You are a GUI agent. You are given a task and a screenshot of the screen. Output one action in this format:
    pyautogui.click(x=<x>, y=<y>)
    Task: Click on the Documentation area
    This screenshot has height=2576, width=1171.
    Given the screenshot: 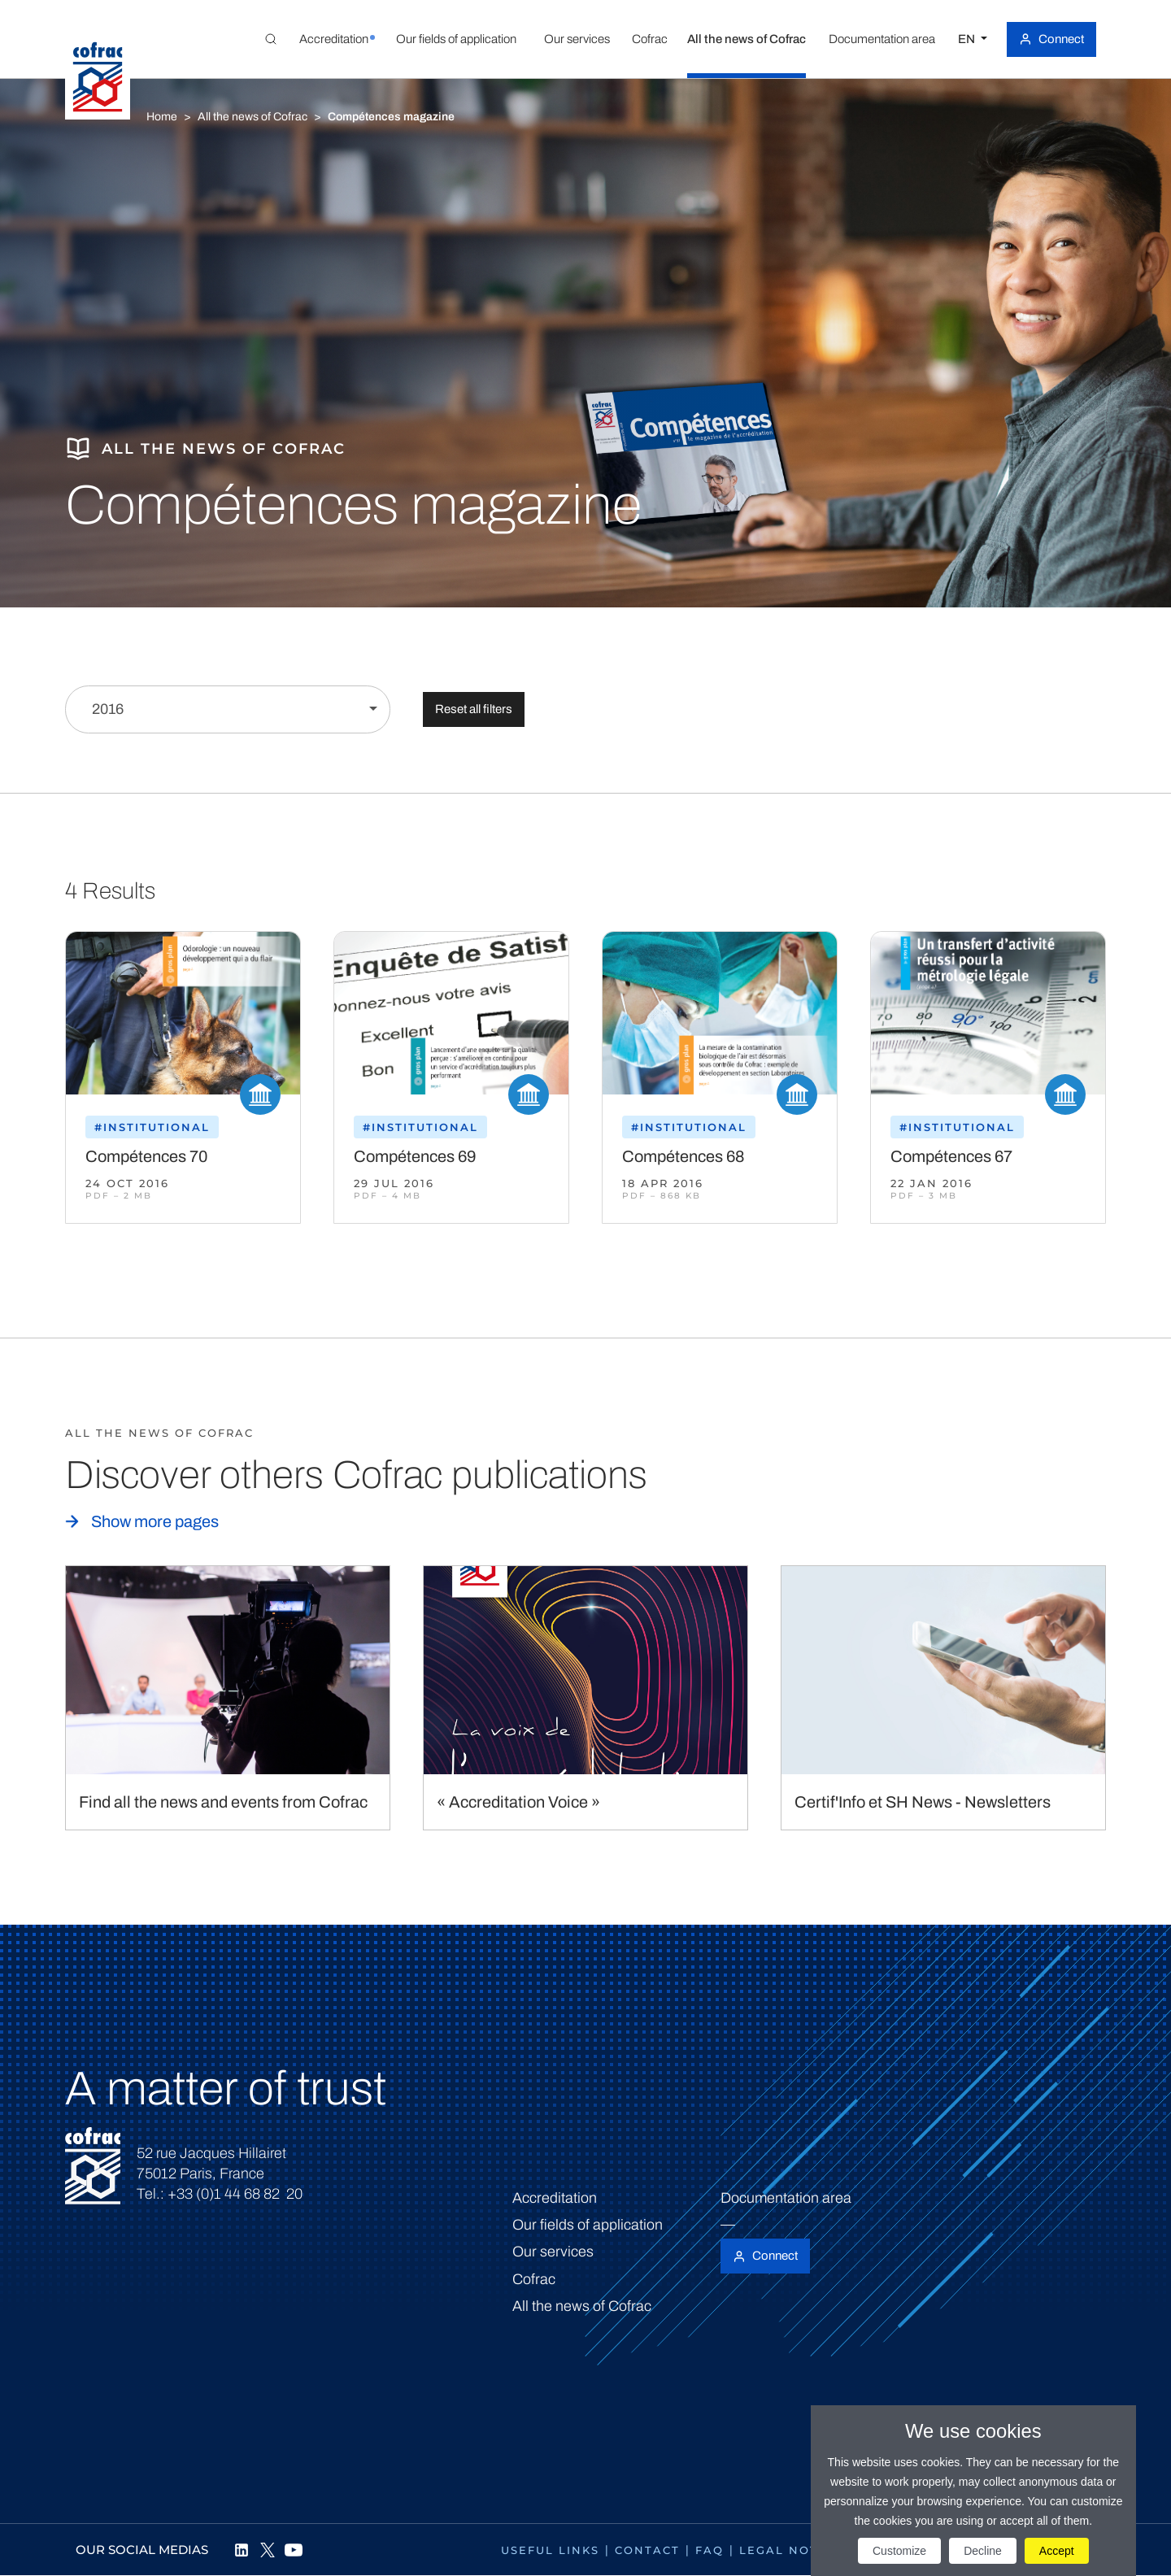 What is the action you would take?
    pyautogui.click(x=785, y=2198)
    